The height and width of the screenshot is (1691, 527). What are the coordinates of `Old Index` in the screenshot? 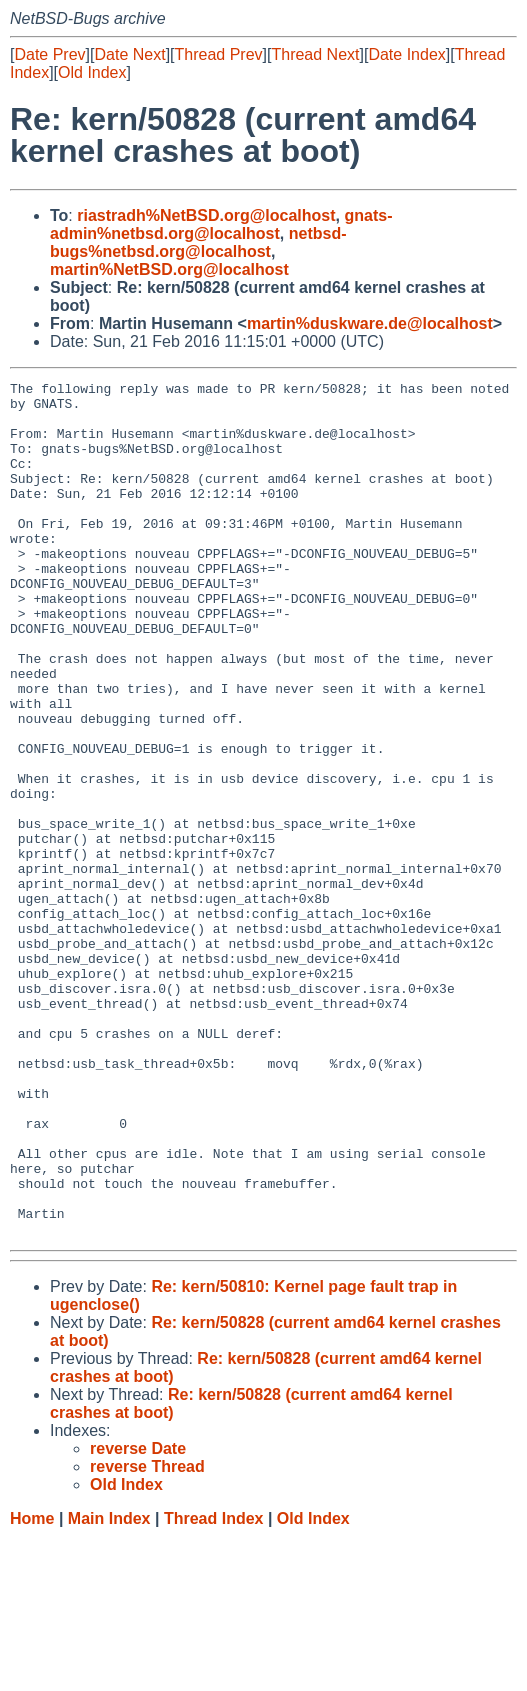 It's located at (92, 72).